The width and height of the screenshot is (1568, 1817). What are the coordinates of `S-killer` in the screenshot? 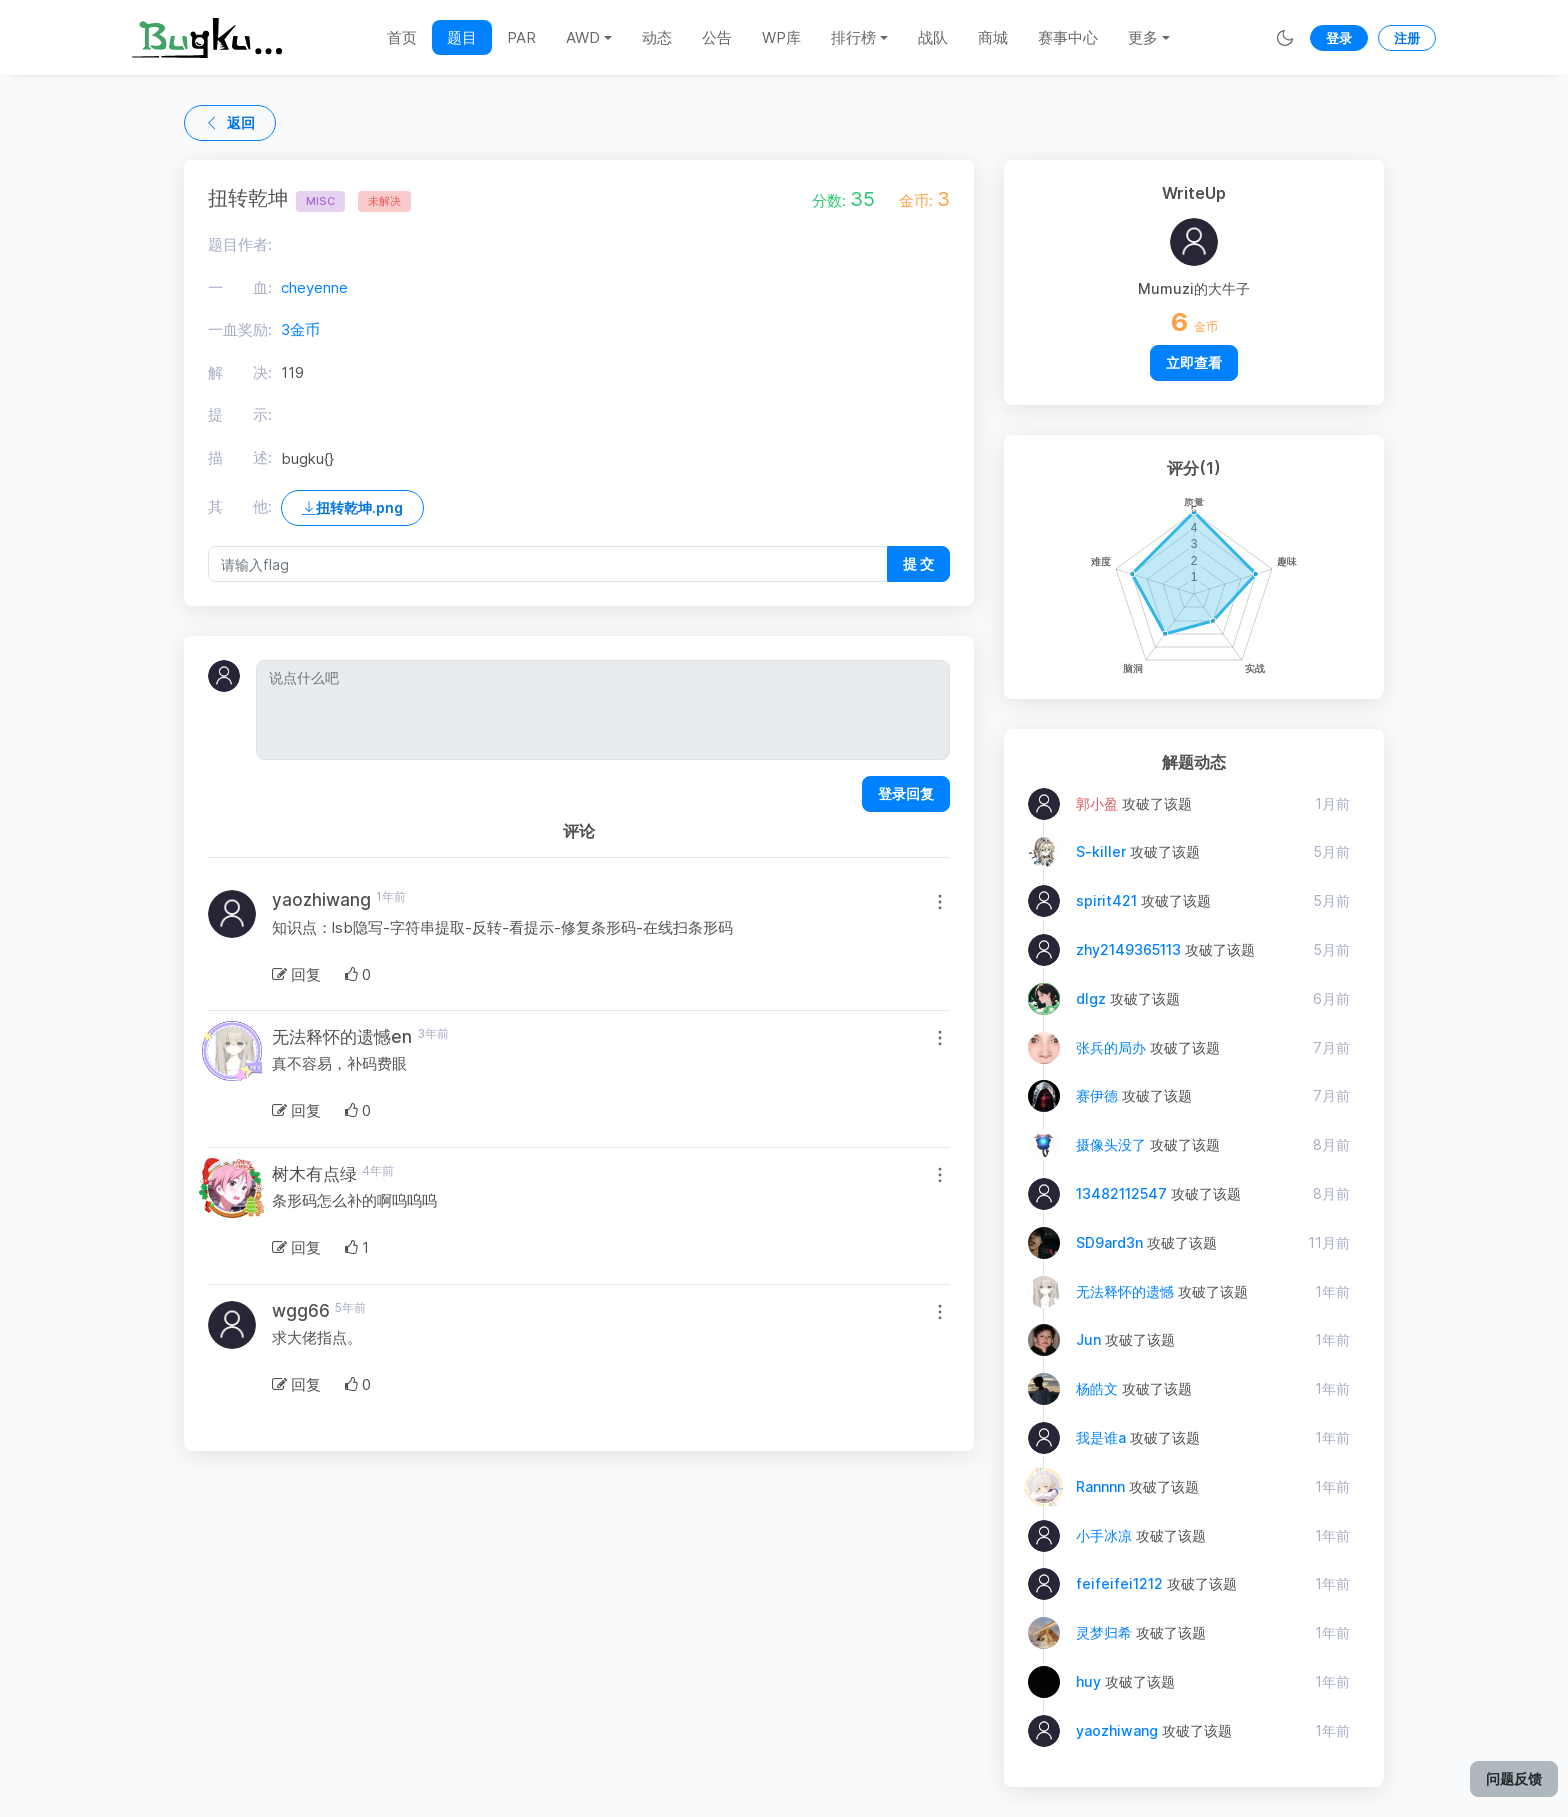 It's located at (1101, 851).